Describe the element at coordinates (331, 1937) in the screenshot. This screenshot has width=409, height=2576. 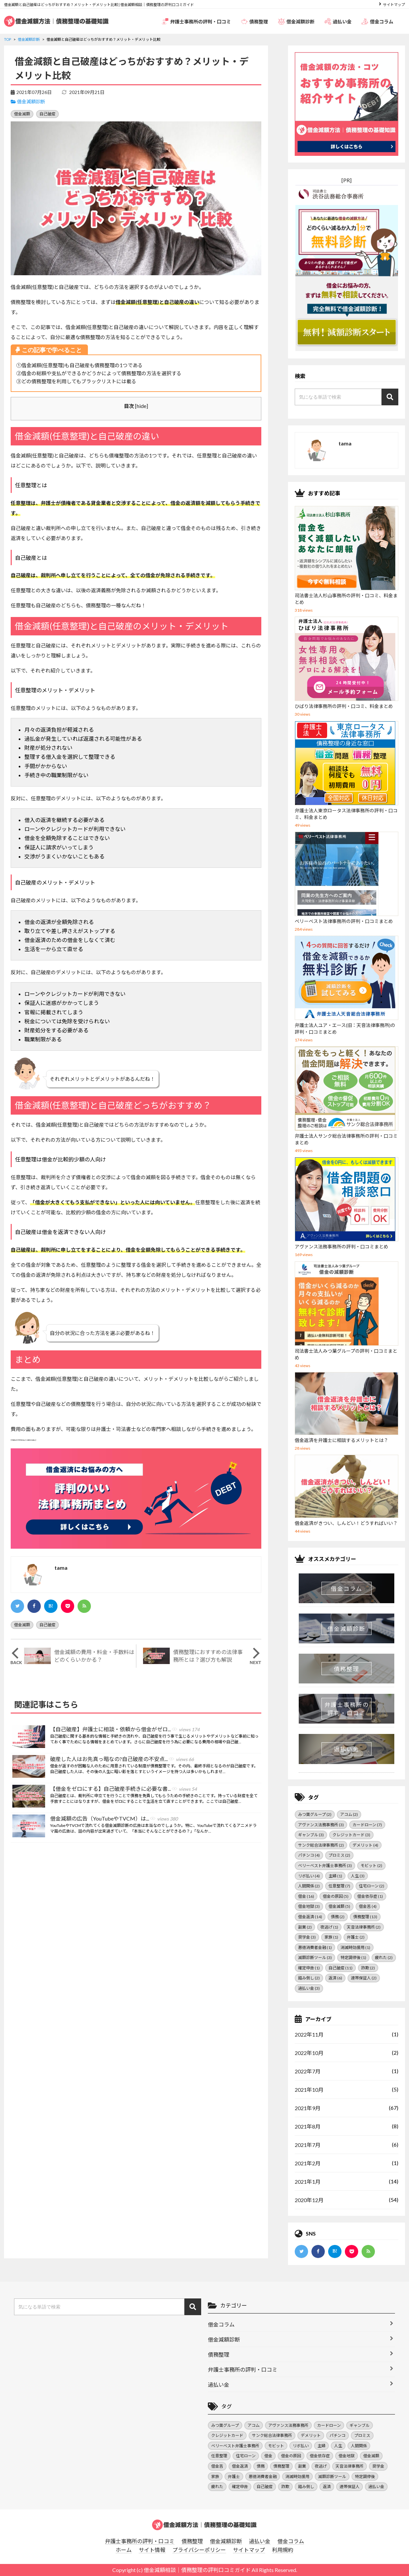
I see `家族 [家族 (1個の項目)]` at that location.